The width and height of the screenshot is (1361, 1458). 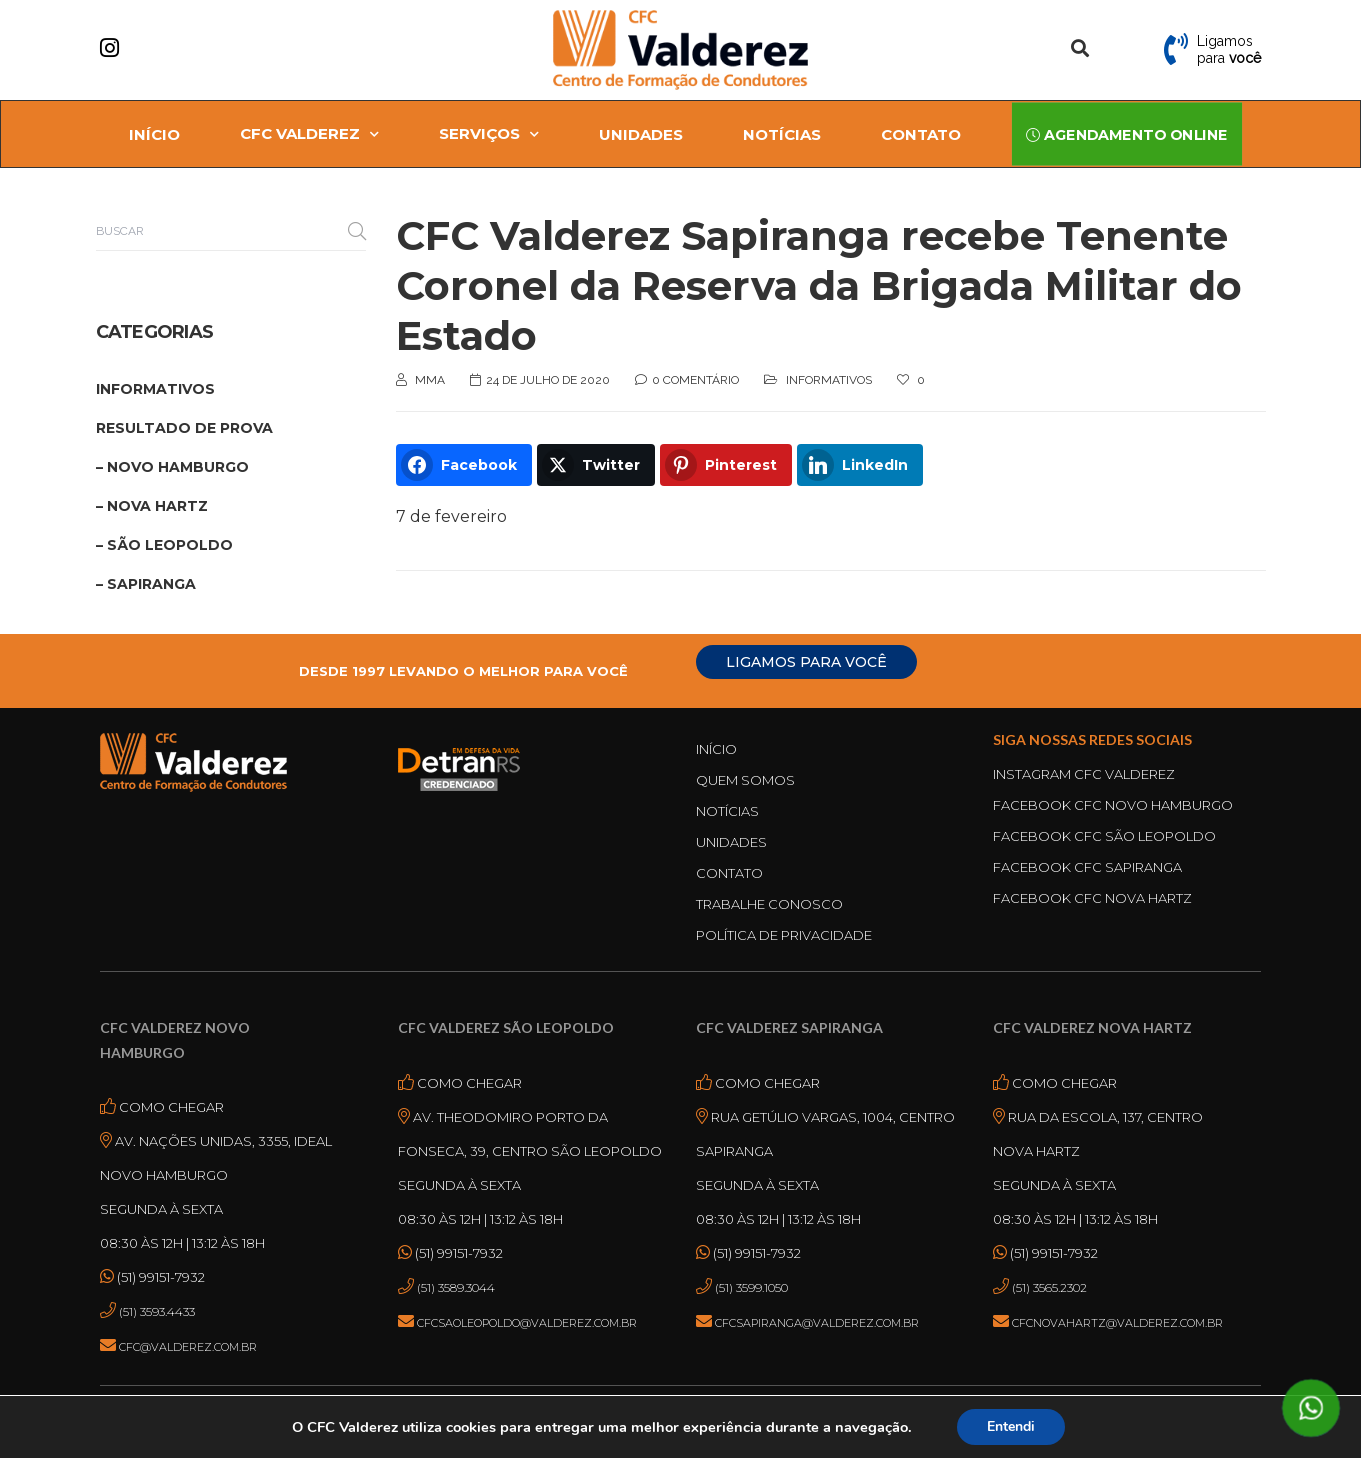 I want to click on Termos de uso, so click(x=846, y=1438).